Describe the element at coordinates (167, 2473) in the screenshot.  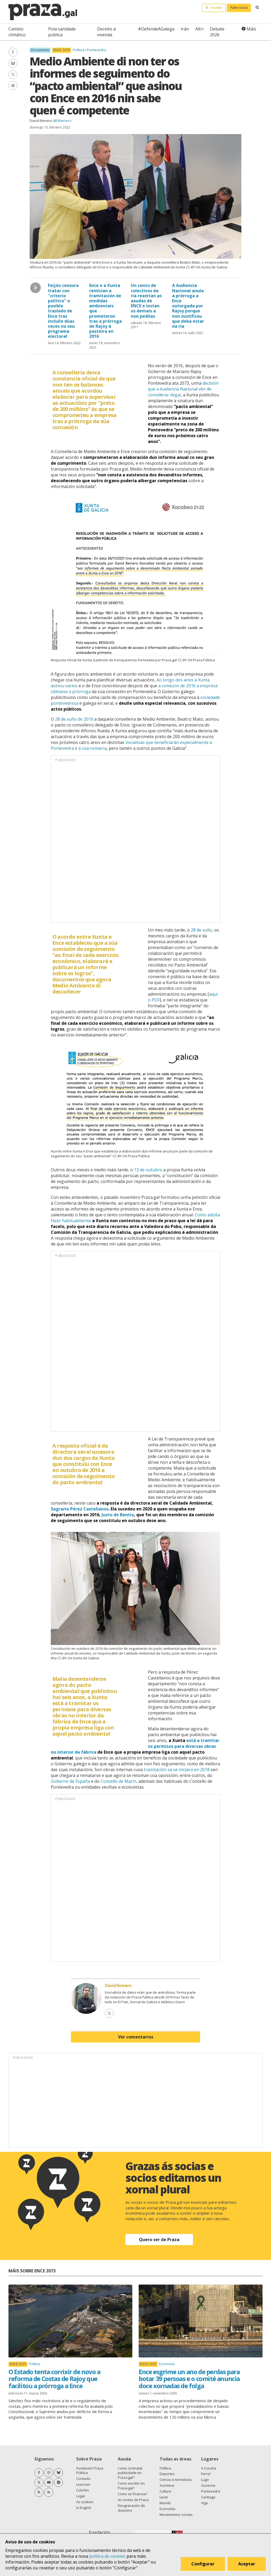
I see `Deportes` at that location.